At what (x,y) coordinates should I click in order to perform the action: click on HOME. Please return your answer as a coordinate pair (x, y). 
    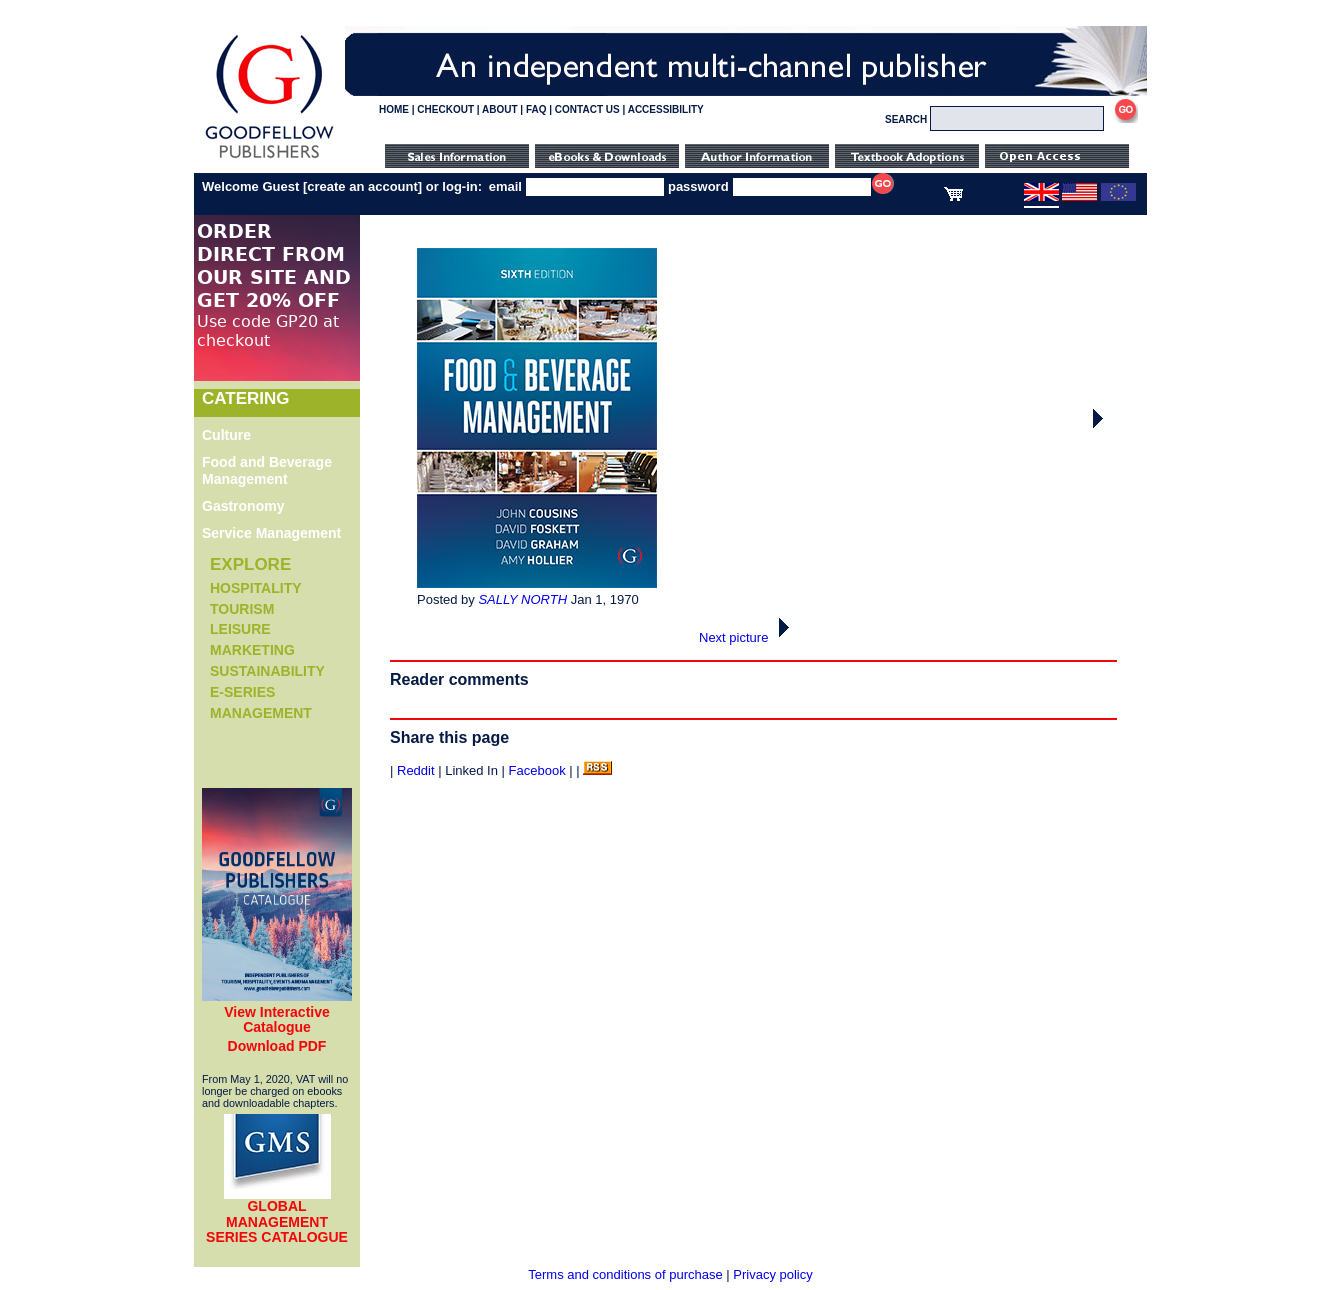
    Looking at the image, I should click on (394, 109).